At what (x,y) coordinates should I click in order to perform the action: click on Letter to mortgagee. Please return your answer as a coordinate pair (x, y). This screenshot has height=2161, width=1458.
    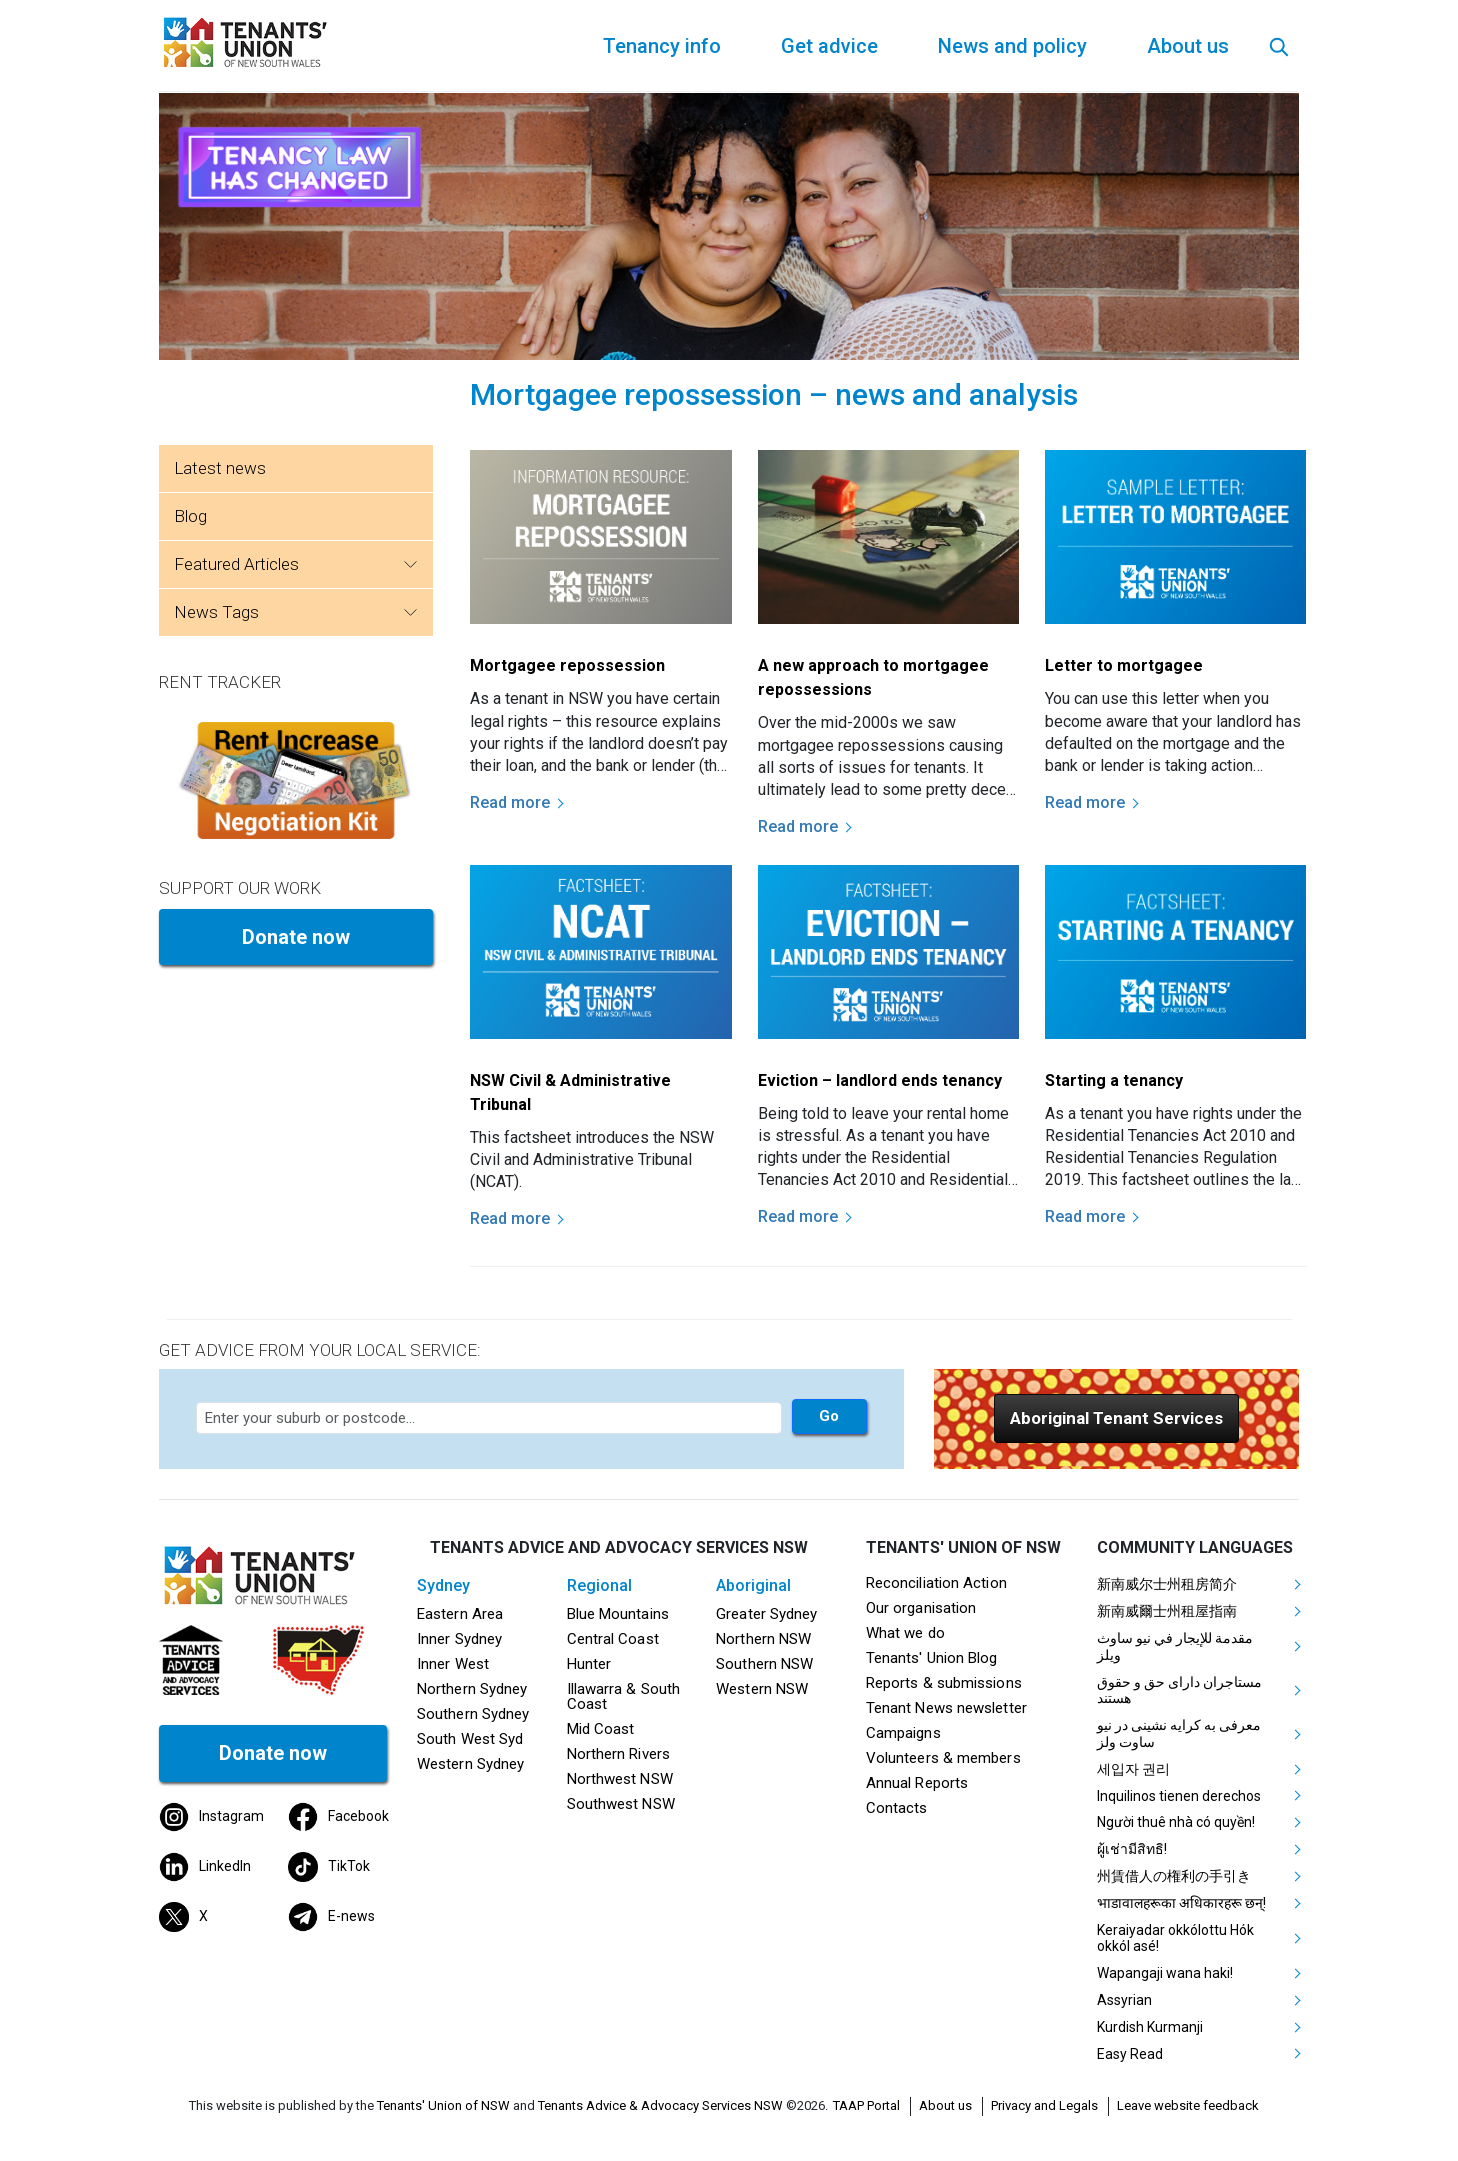
    Looking at the image, I should click on (1124, 665).